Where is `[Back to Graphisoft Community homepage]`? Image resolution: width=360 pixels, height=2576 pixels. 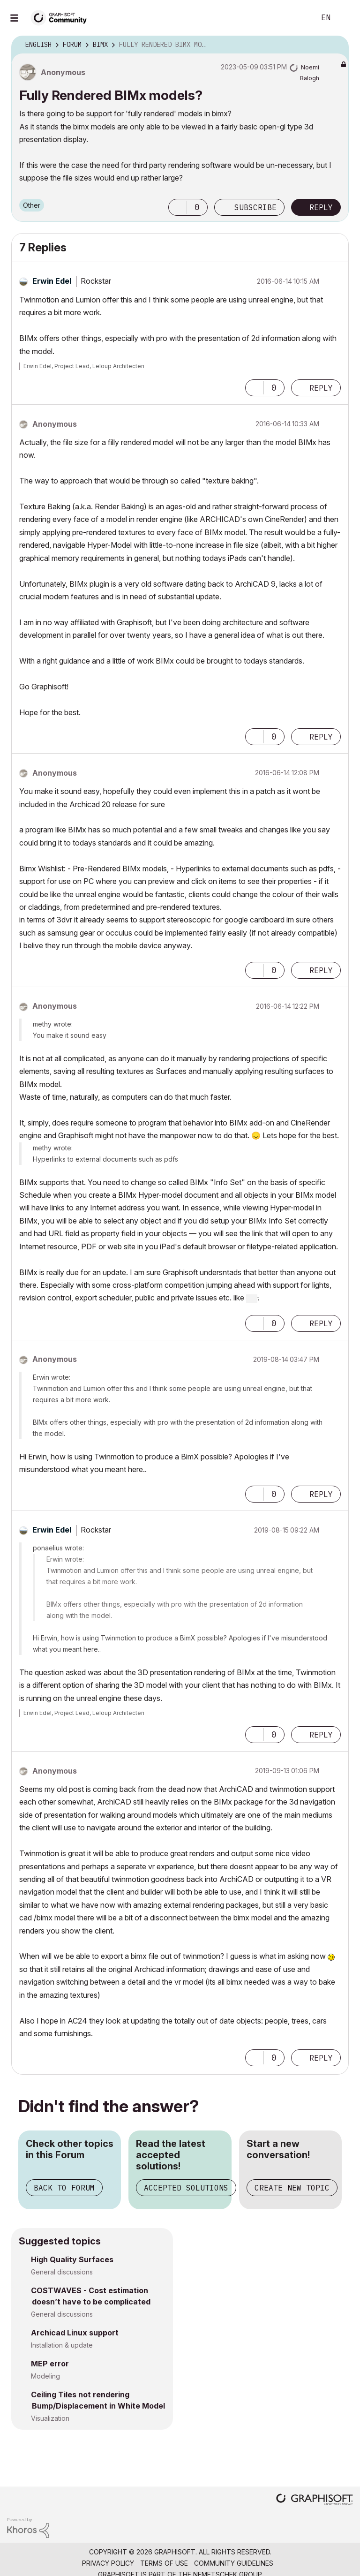 [Back to Graphisoft Community homepage] is located at coordinates (61, 17).